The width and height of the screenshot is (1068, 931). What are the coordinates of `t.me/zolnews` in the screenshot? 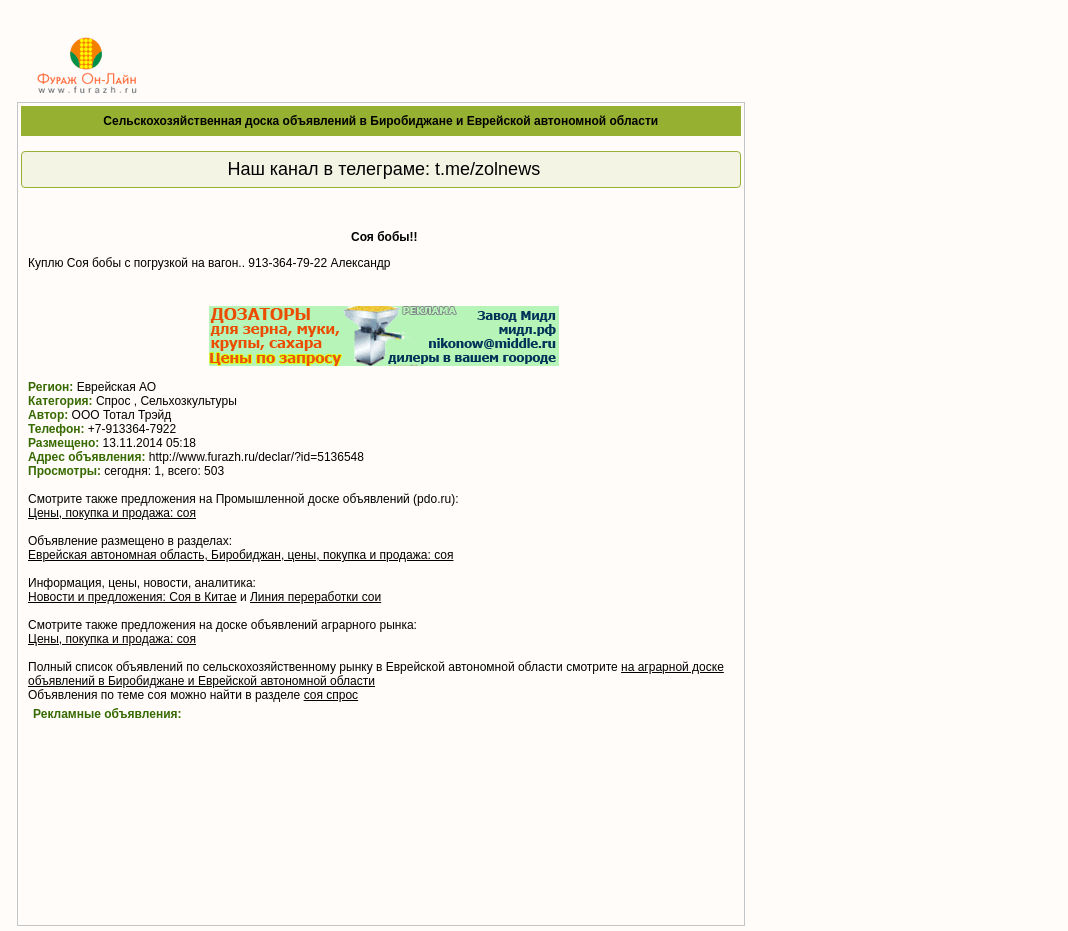 It's located at (487, 169).